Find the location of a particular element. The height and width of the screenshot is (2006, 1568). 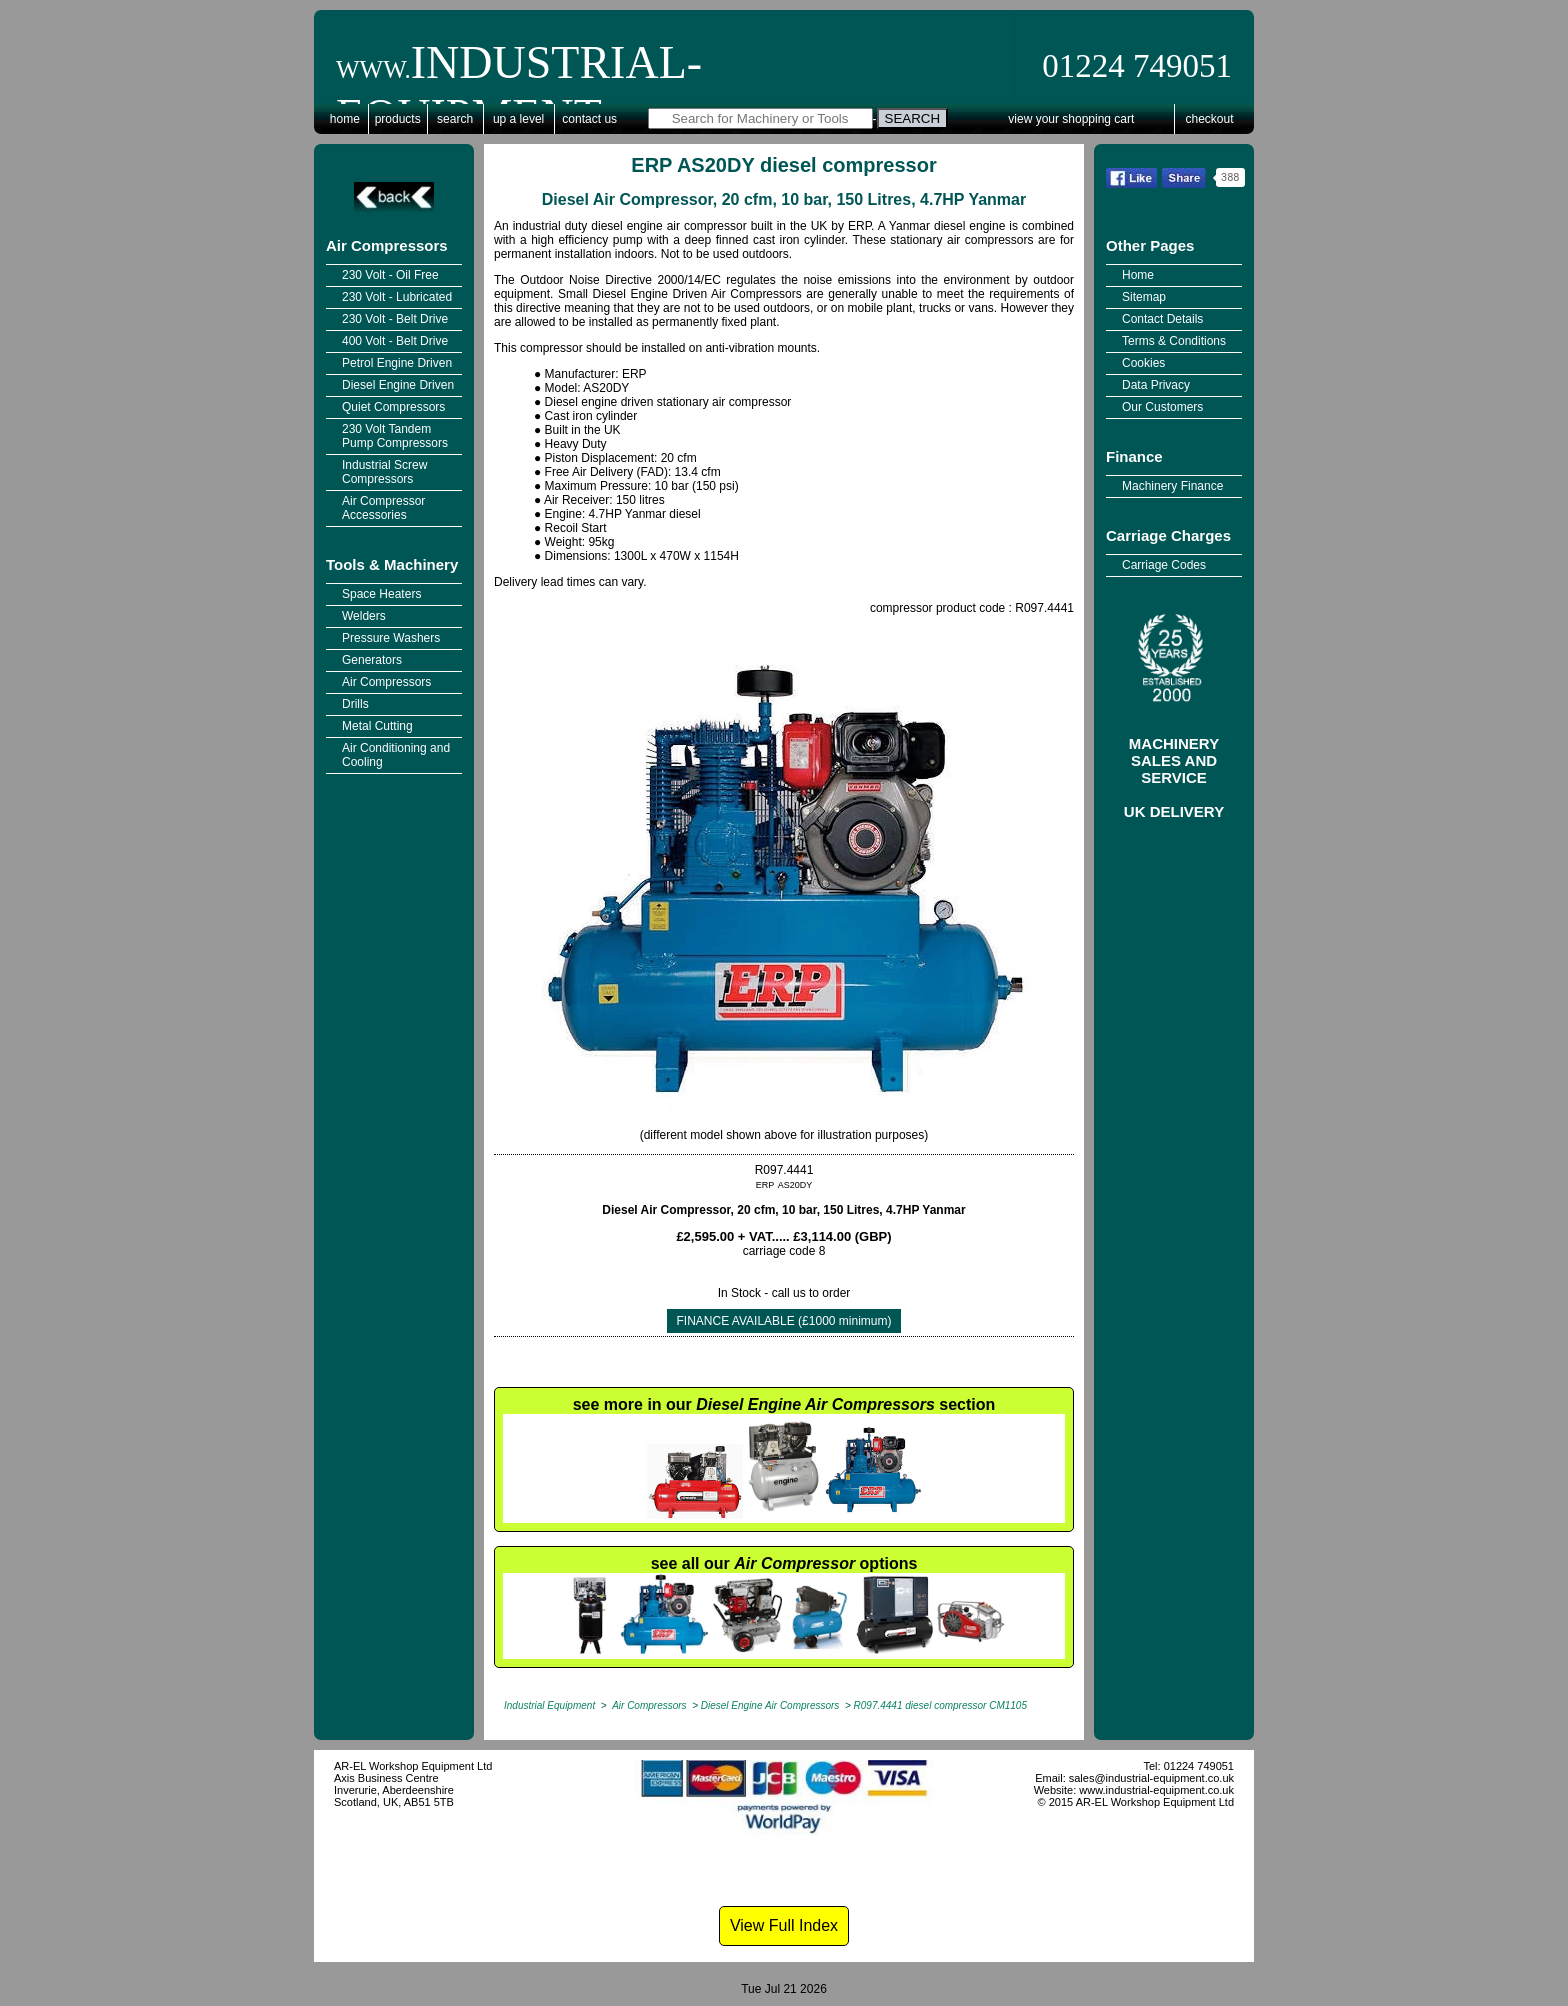

Home is located at coordinates (345, 119).